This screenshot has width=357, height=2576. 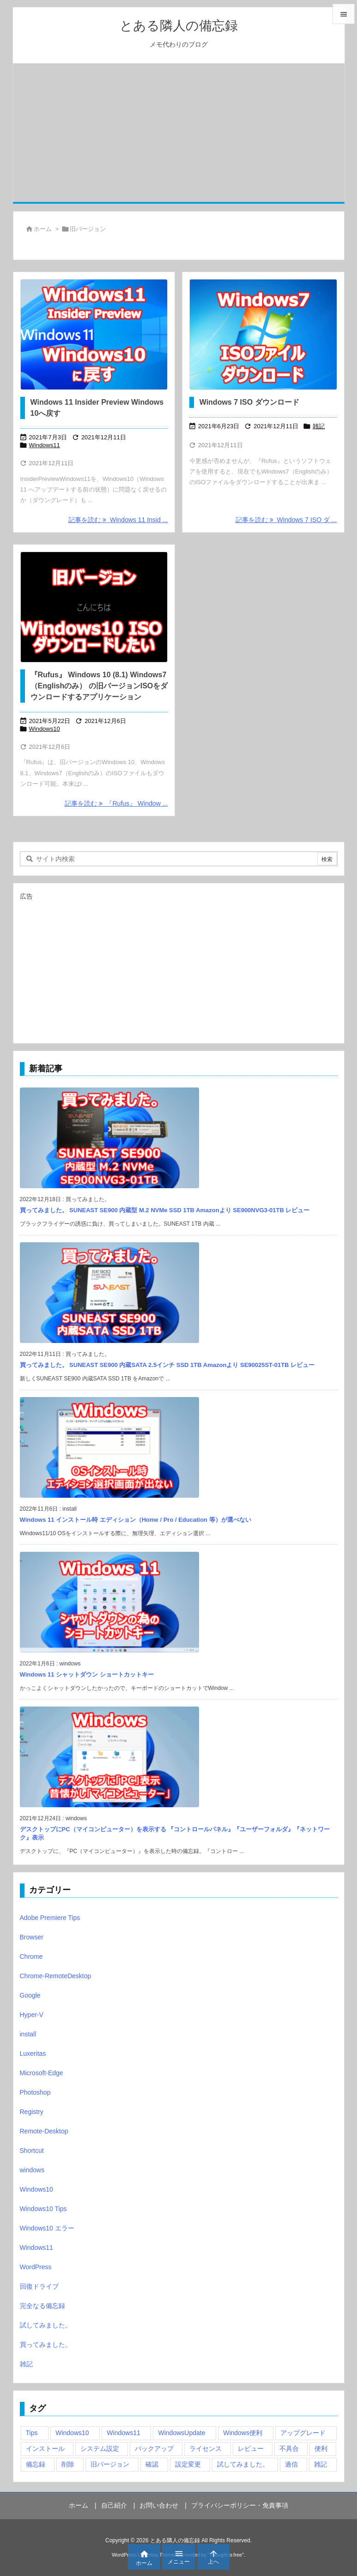 What do you see at coordinates (31, 1937) in the screenshot?
I see `Browser` at bounding box center [31, 1937].